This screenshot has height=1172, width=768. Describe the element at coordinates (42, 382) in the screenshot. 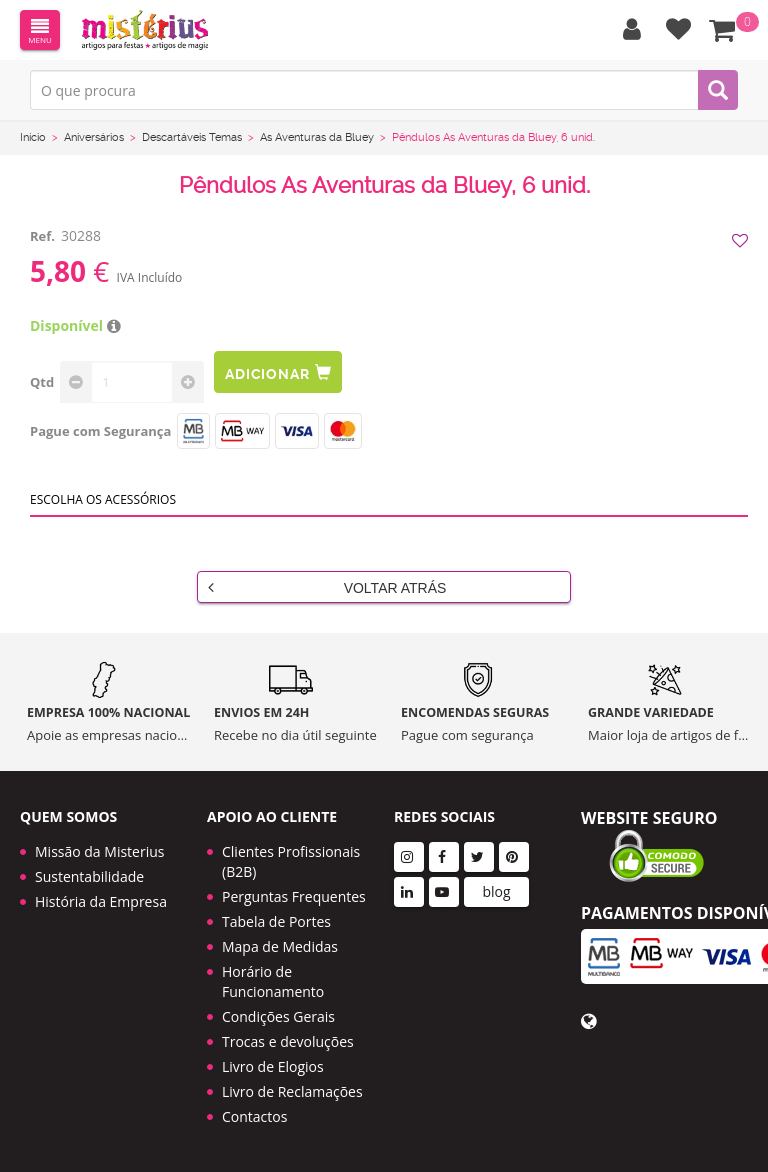

I see `Qtd` at that location.